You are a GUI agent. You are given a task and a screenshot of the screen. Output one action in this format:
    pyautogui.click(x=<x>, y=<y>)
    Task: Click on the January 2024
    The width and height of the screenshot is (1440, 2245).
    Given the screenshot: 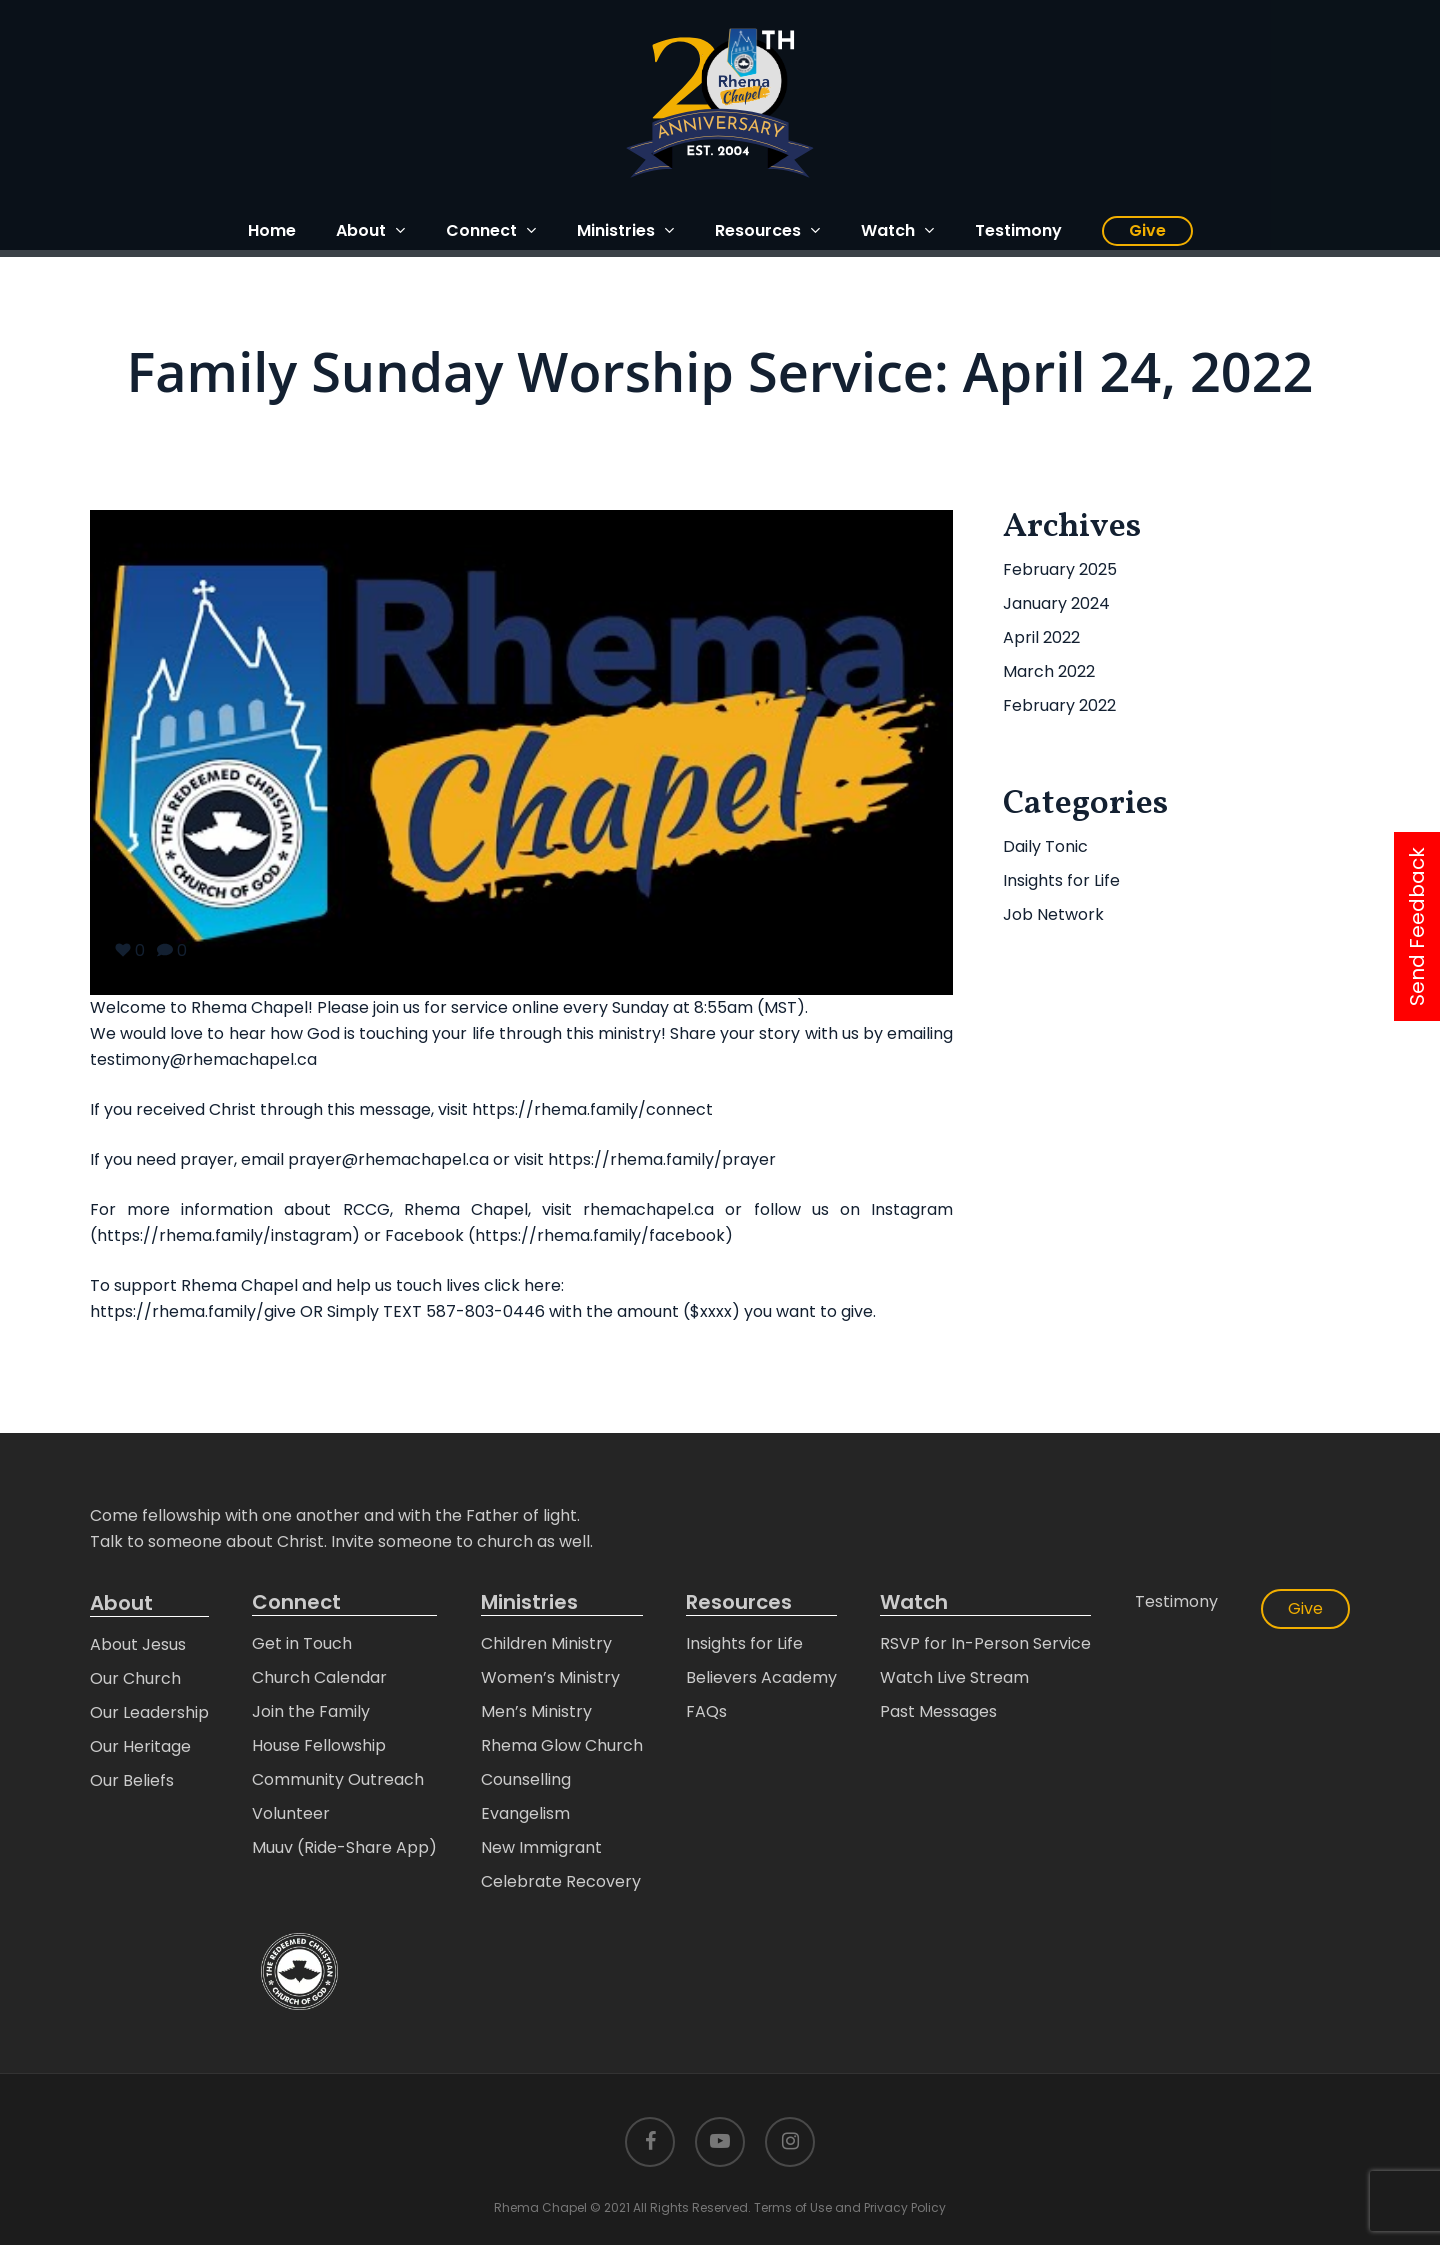 What is the action you would take?
    pyautogui.click(x=1056, y=603)
    